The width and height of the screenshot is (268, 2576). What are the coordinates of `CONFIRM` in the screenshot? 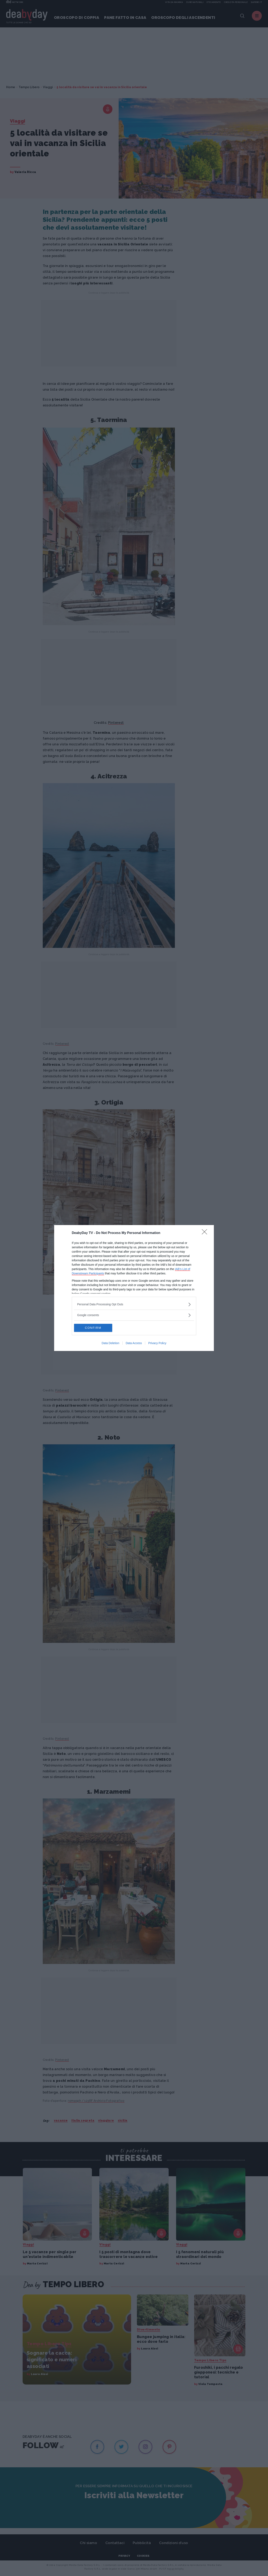 It's located at (93, 1328).